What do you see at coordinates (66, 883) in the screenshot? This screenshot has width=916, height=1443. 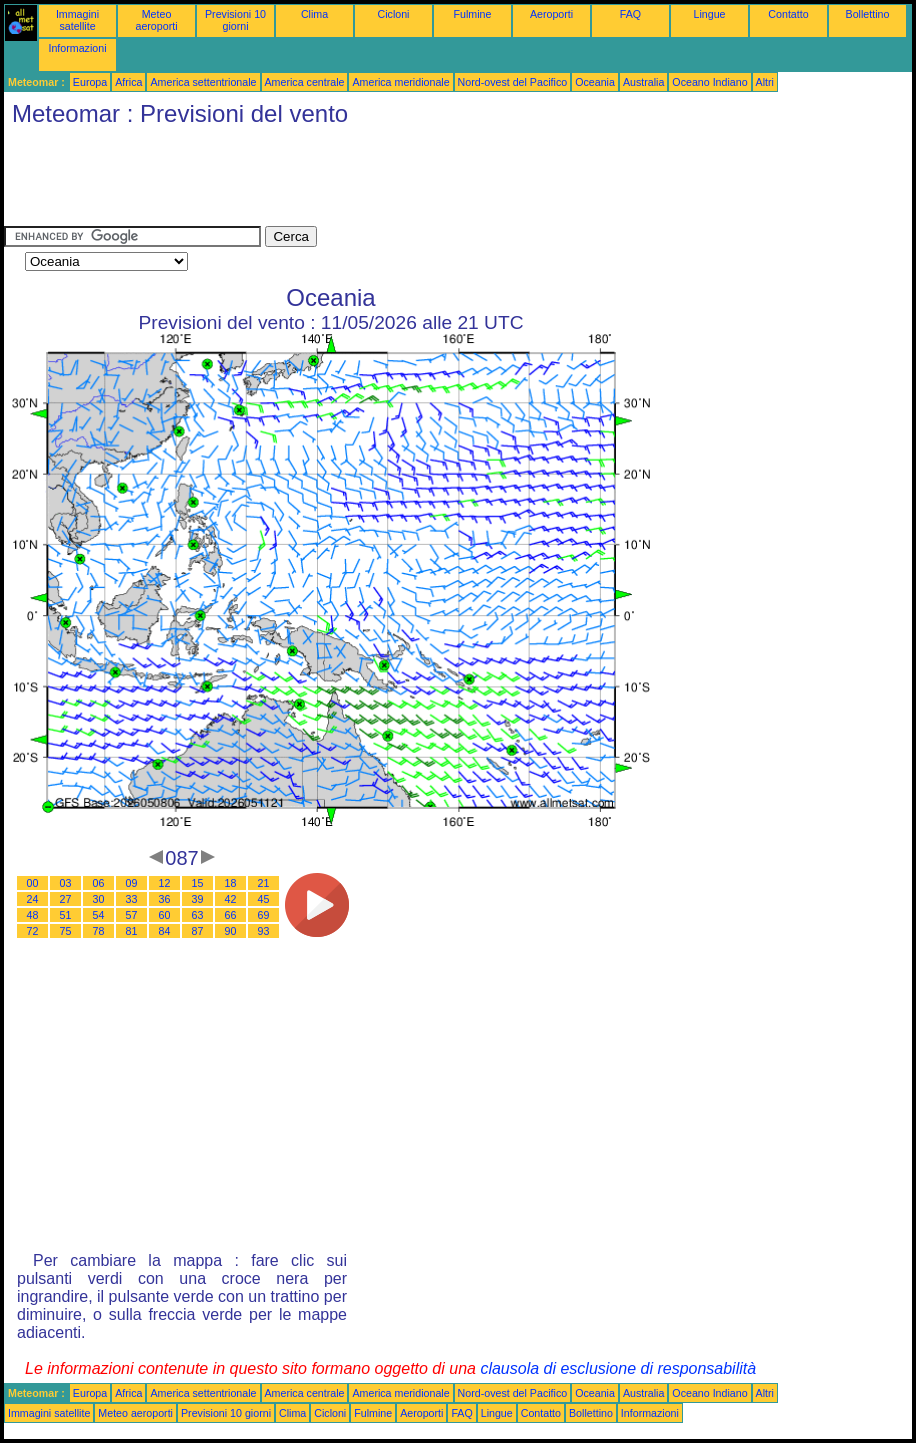 I see `03` at bounding box center [66, 883].